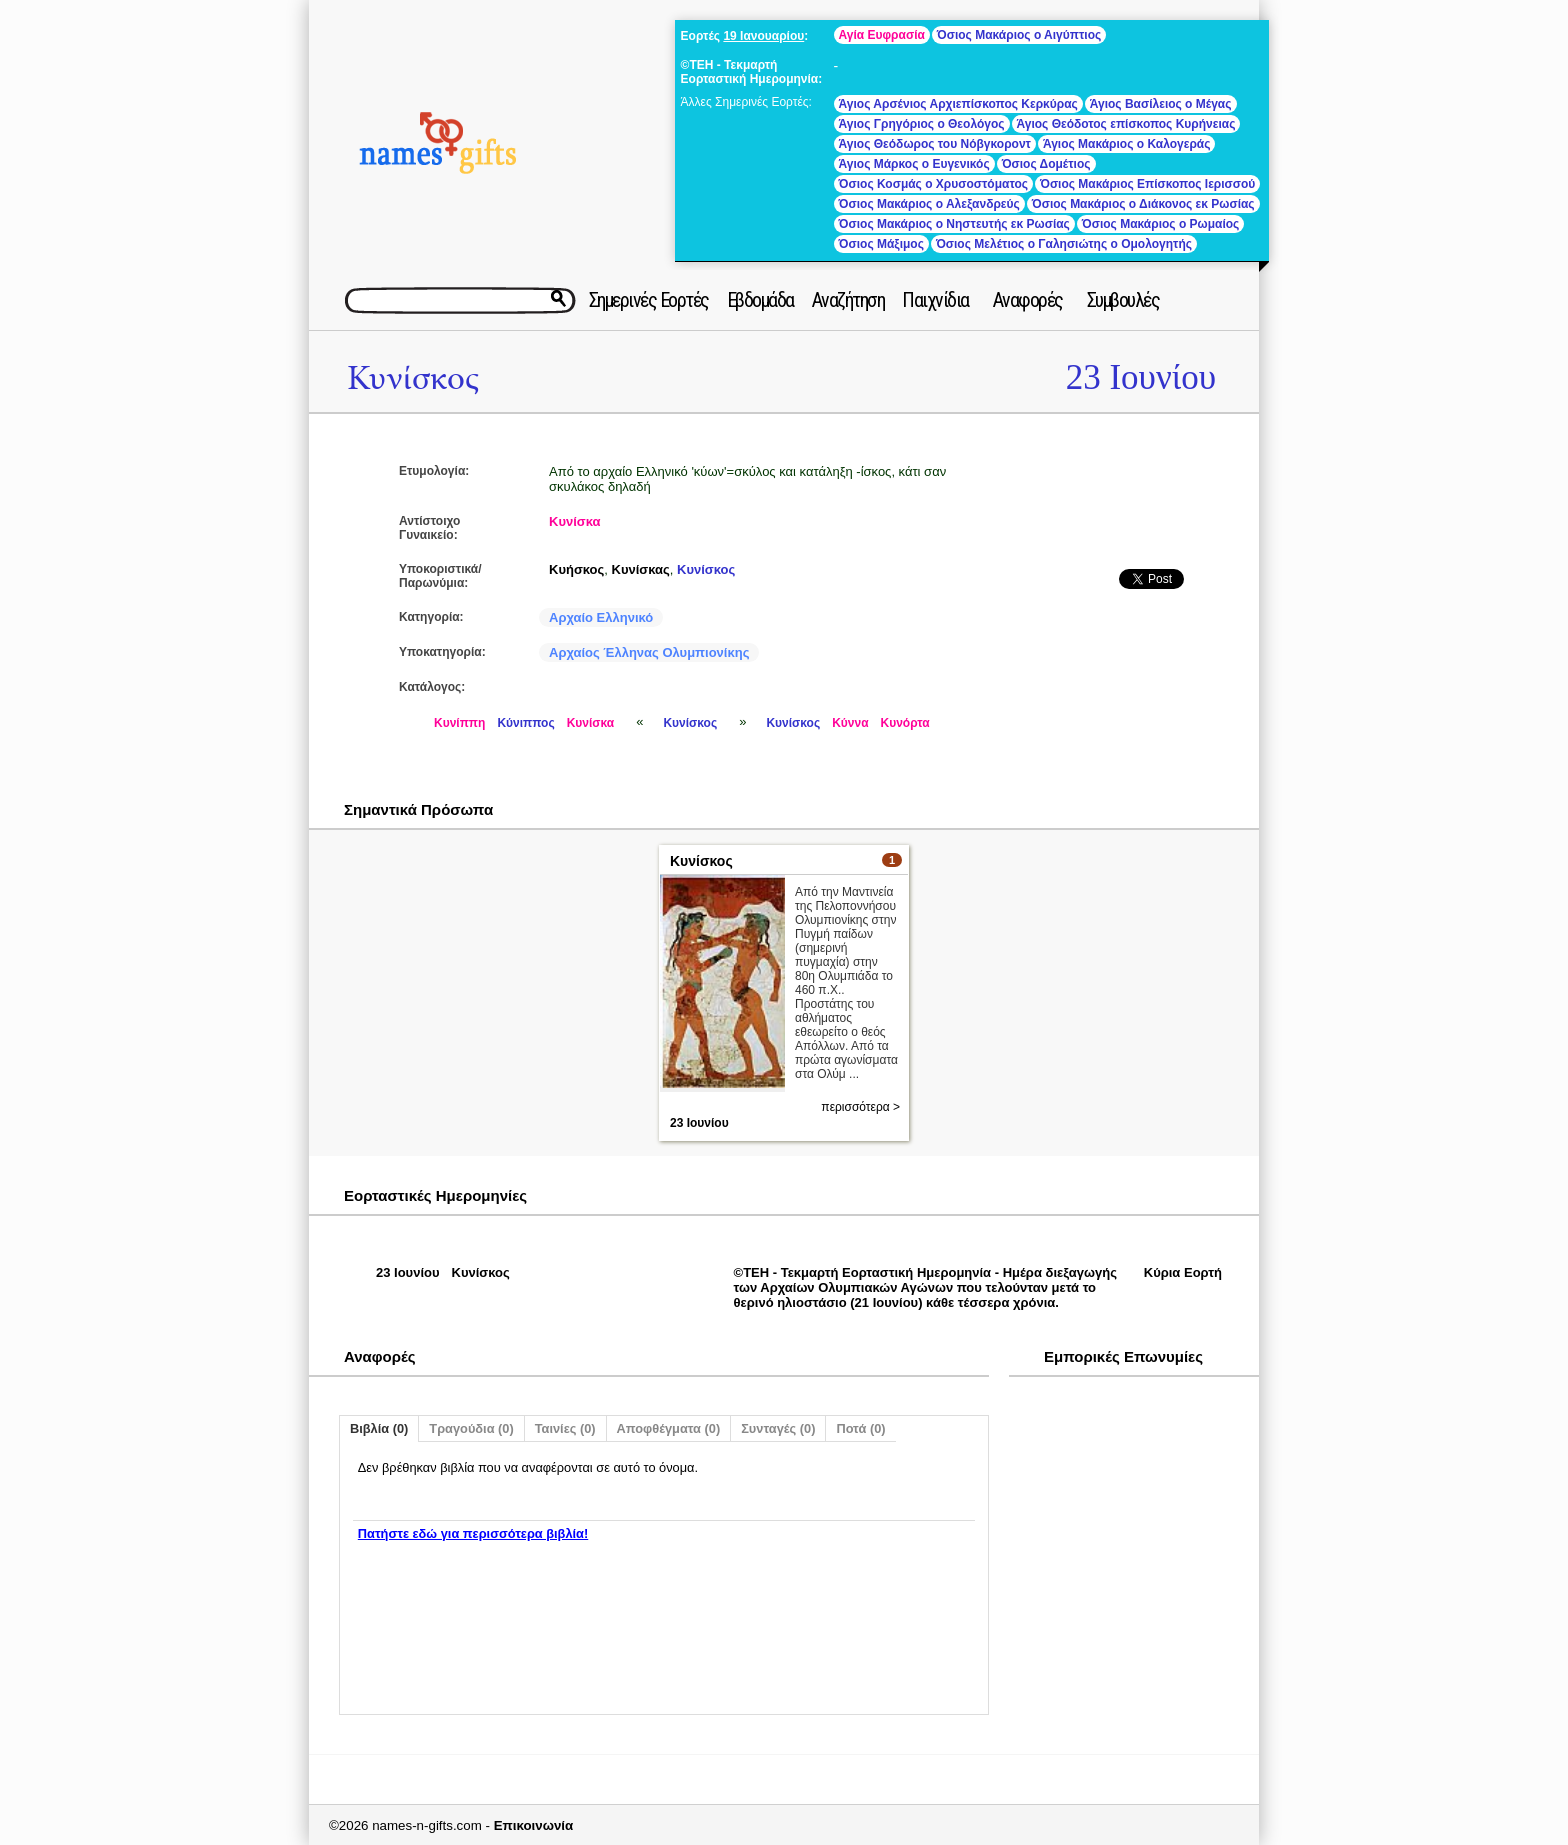  What do you see at coordinates (958, 104) in the screenshot?
I see `Άγιος Αρσένιος Αρχιεπίσκοπος Κερκύρας` at bounding box center [958, 104].